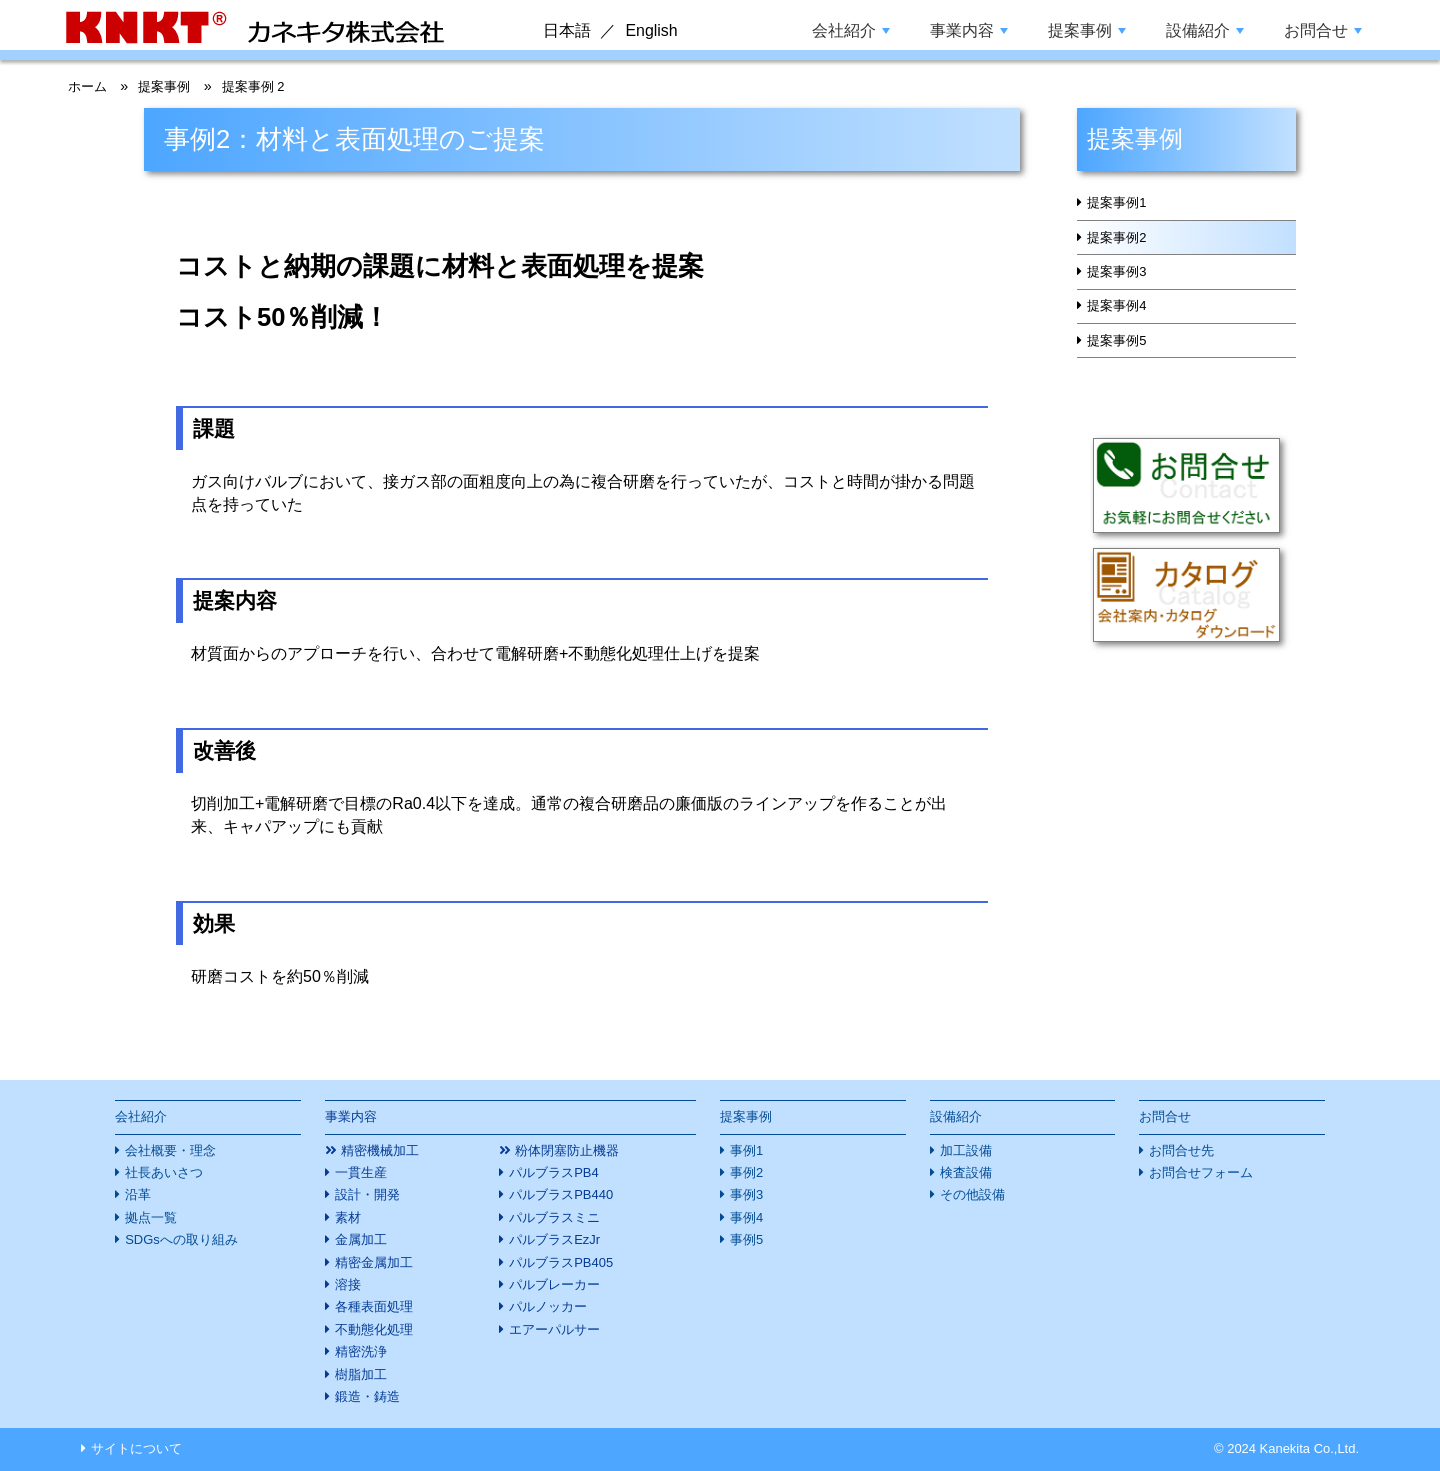 The image size is (1440, 1471). I want to click on 提案事例3, so click(1122, 295).